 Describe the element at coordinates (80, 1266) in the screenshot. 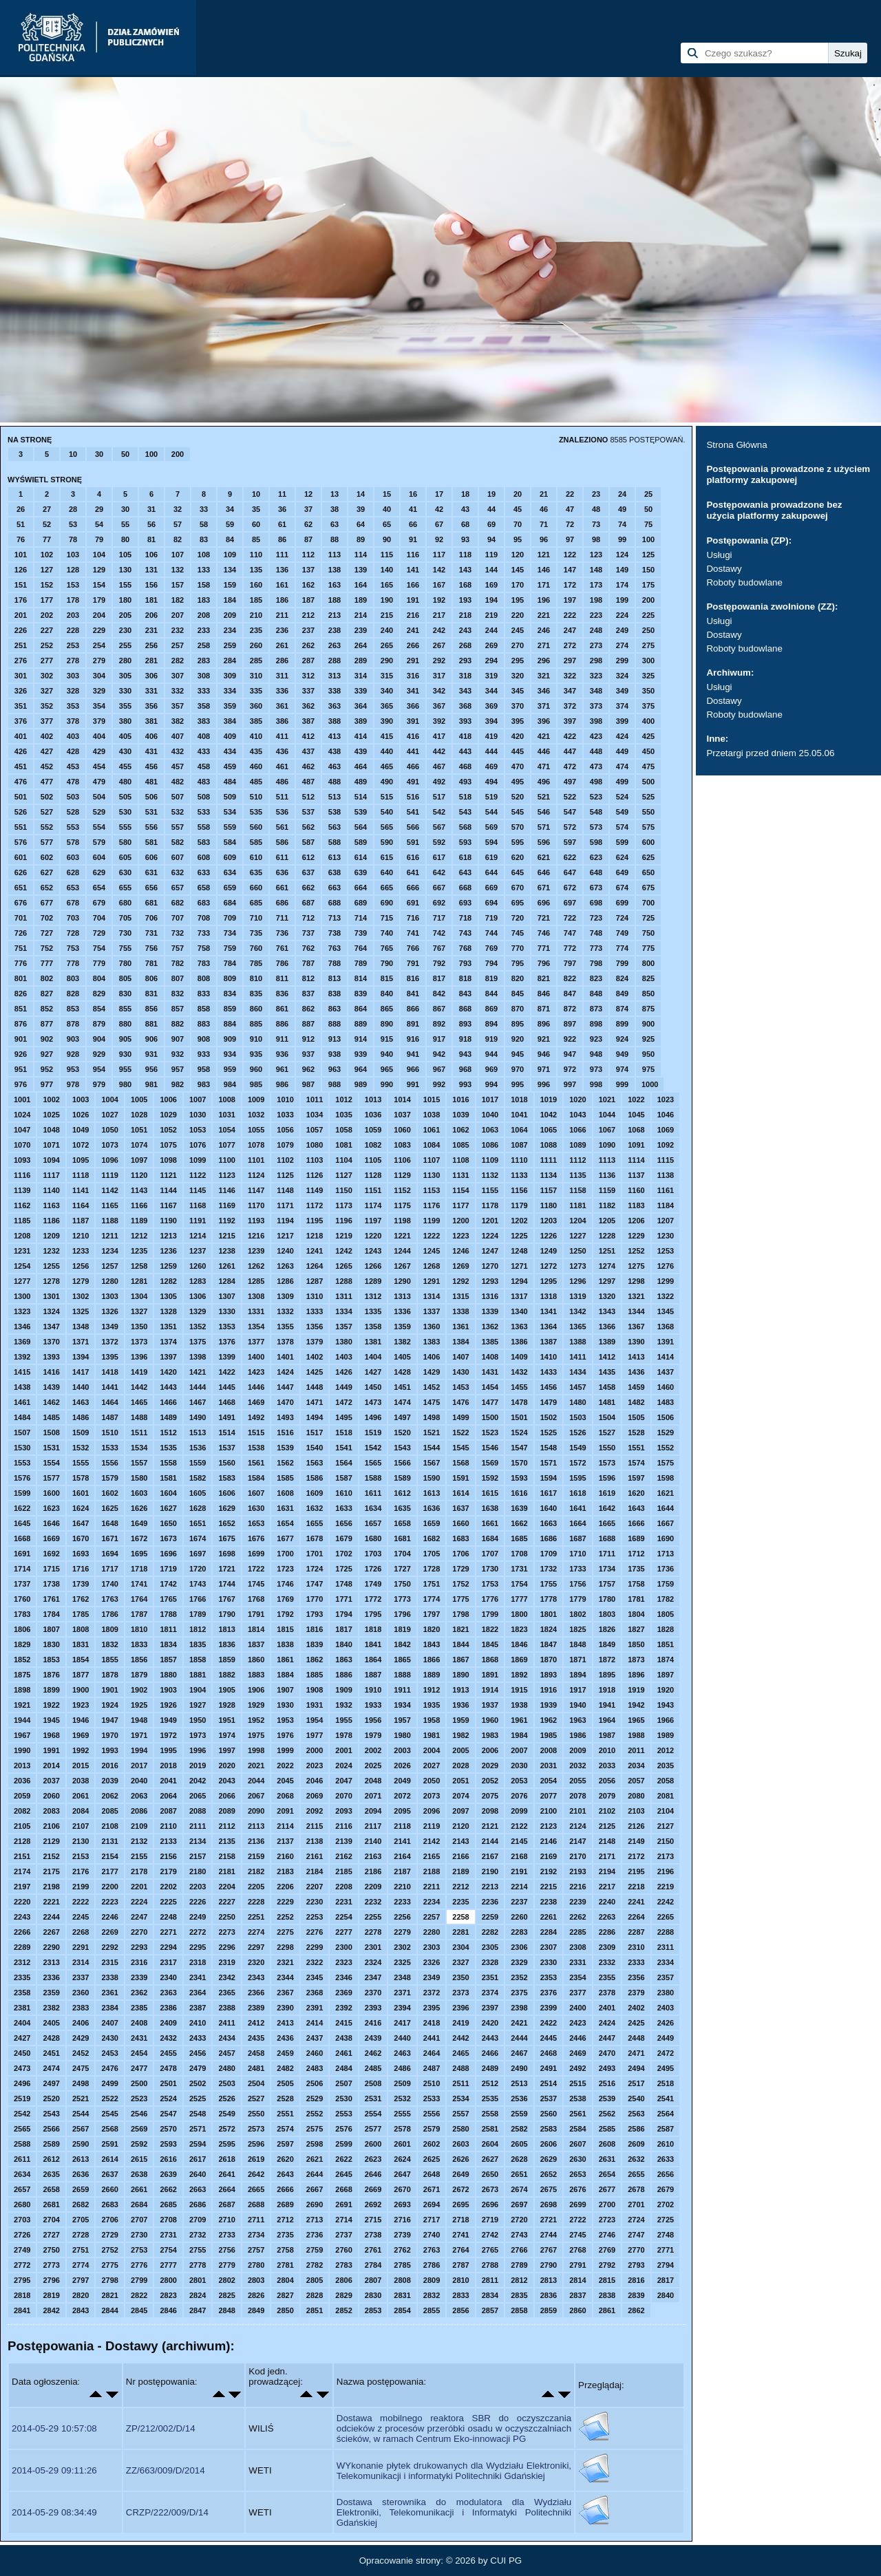

I see `1256` at that location.